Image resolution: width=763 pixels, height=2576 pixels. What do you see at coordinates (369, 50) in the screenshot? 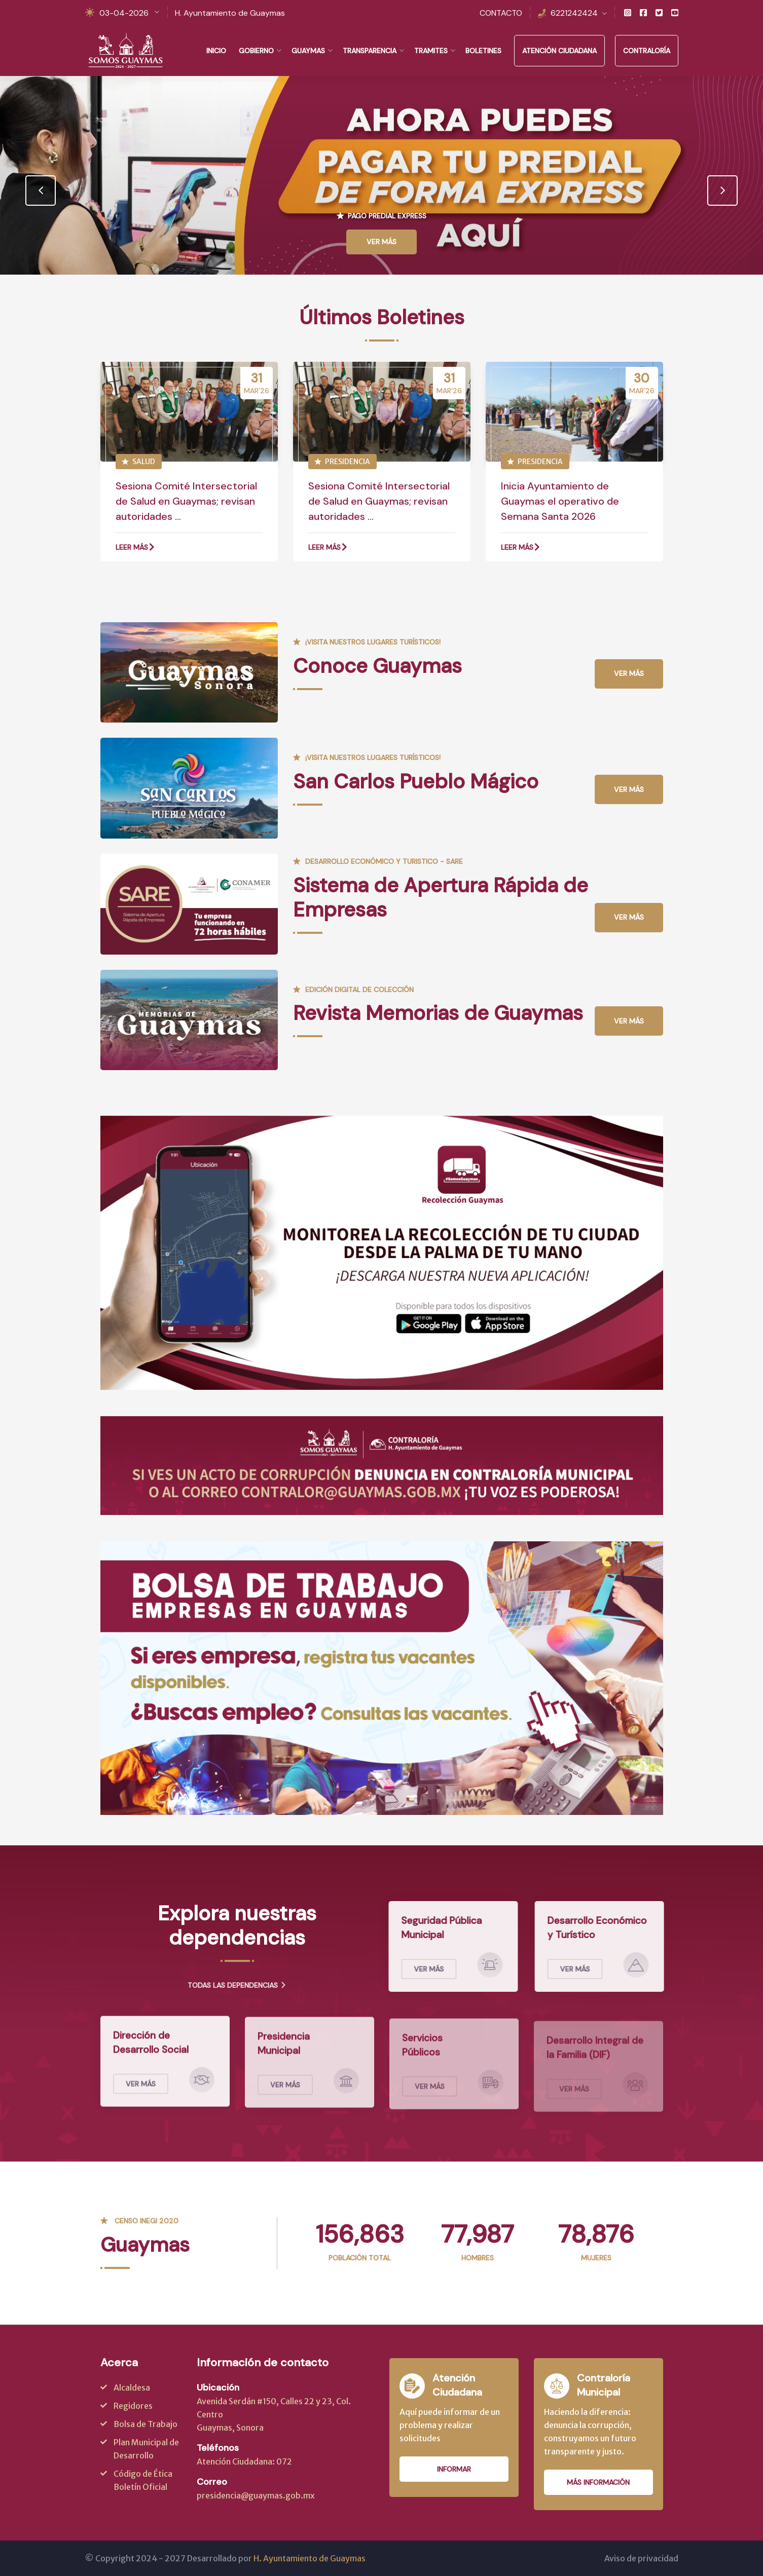
I see `Transparencia` at bounding box center [369, 50].